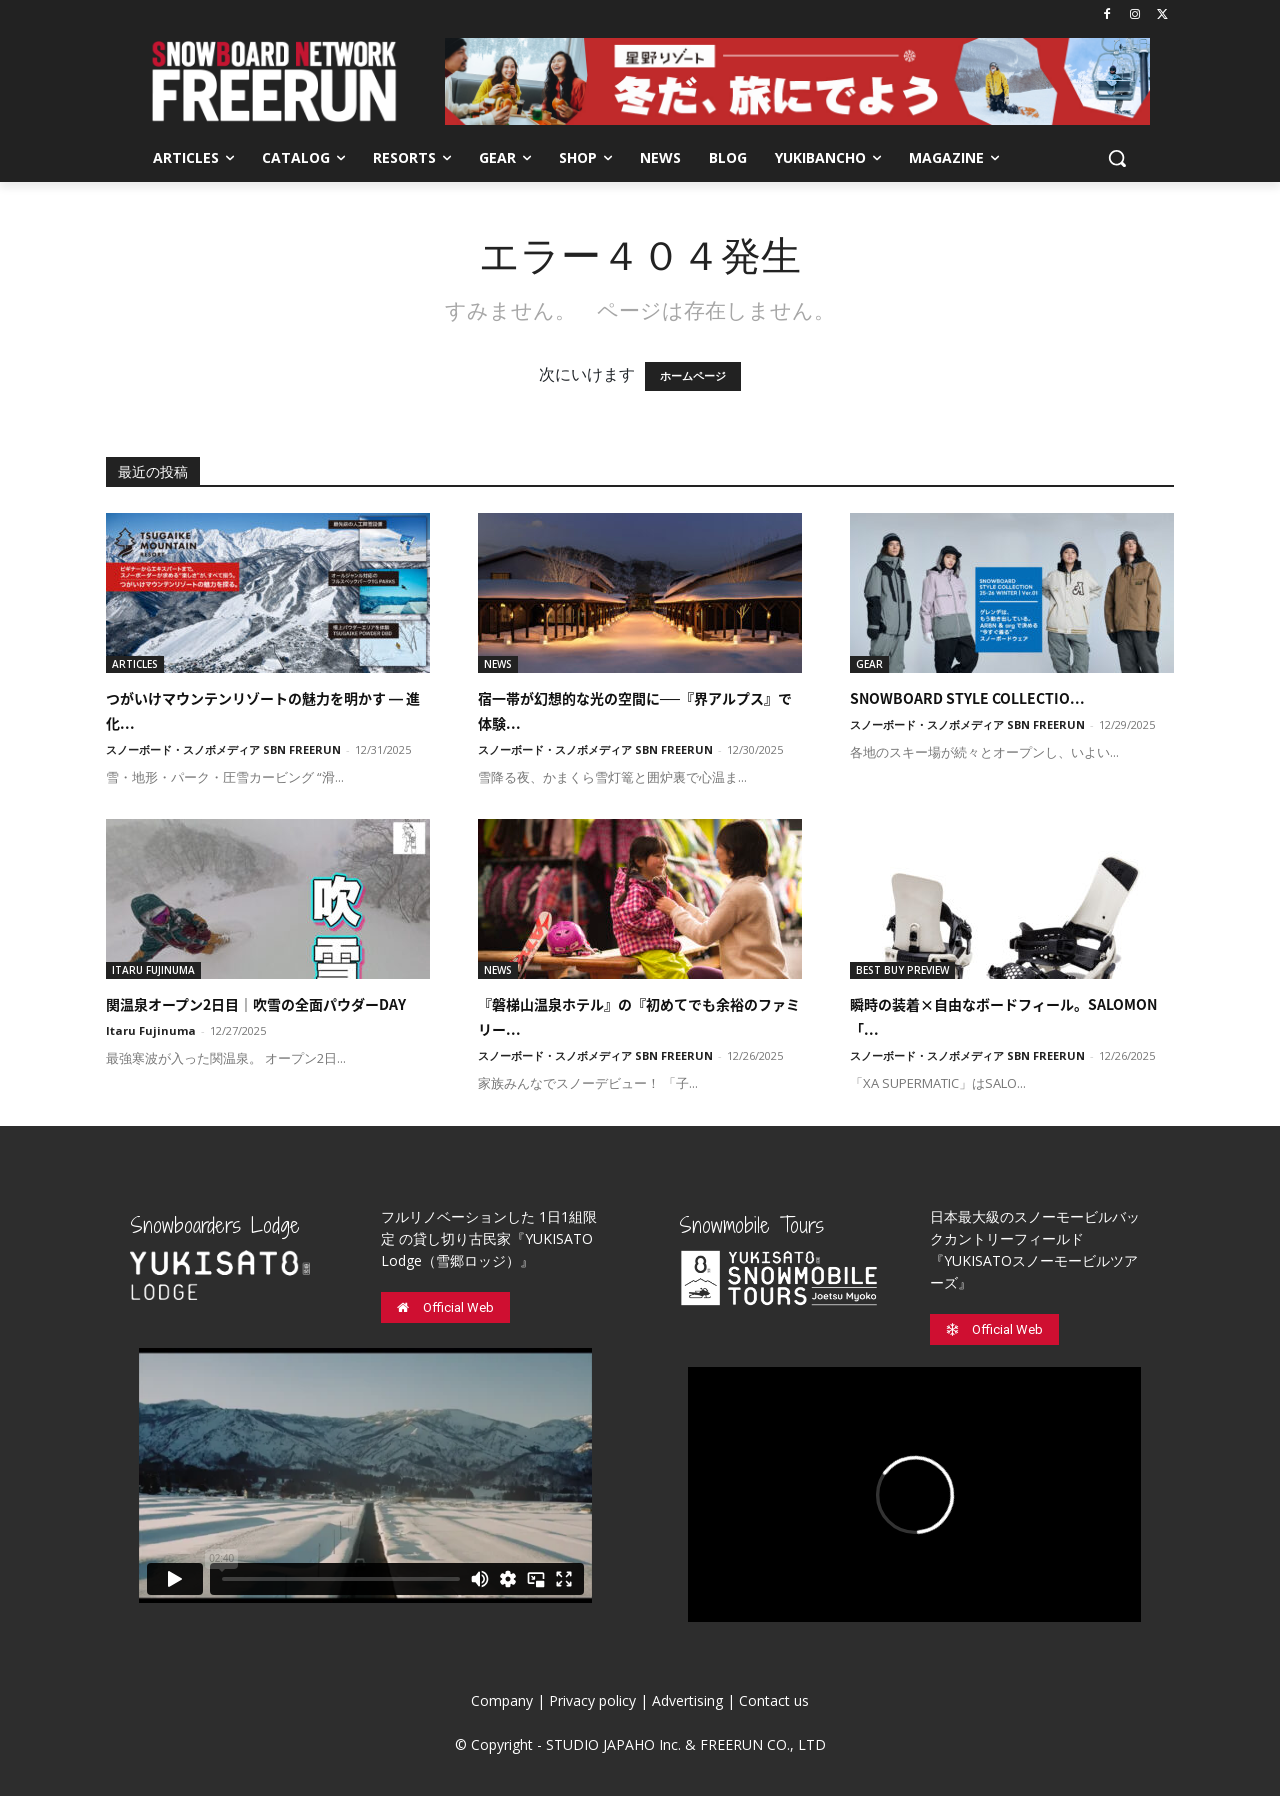 This screenshot has width=1280, height=1796. What do you see at coordinates (592, 1700) in the screenshot?
I see `Privacy policy` at bounding box center [592, 1700].